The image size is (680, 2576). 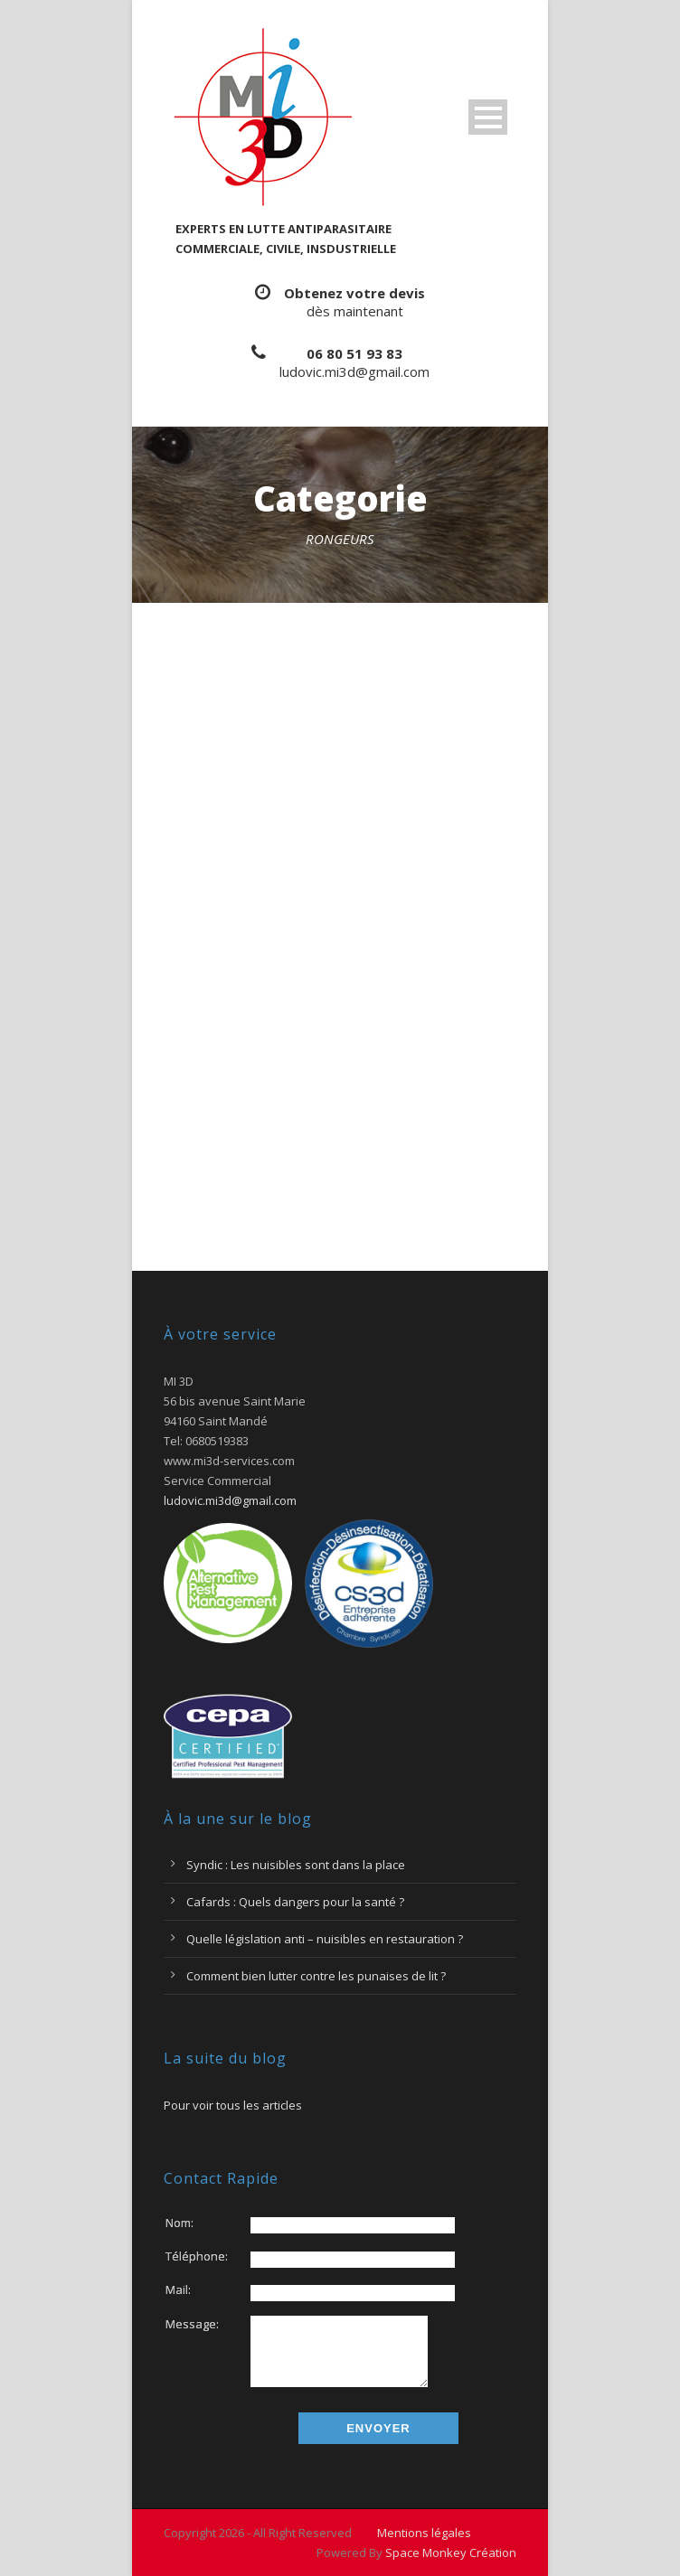 What do you see at coordinates (450, 2552) in the screenshot?
I see `Space Monkey Création` at bounding box center [450, 2552].